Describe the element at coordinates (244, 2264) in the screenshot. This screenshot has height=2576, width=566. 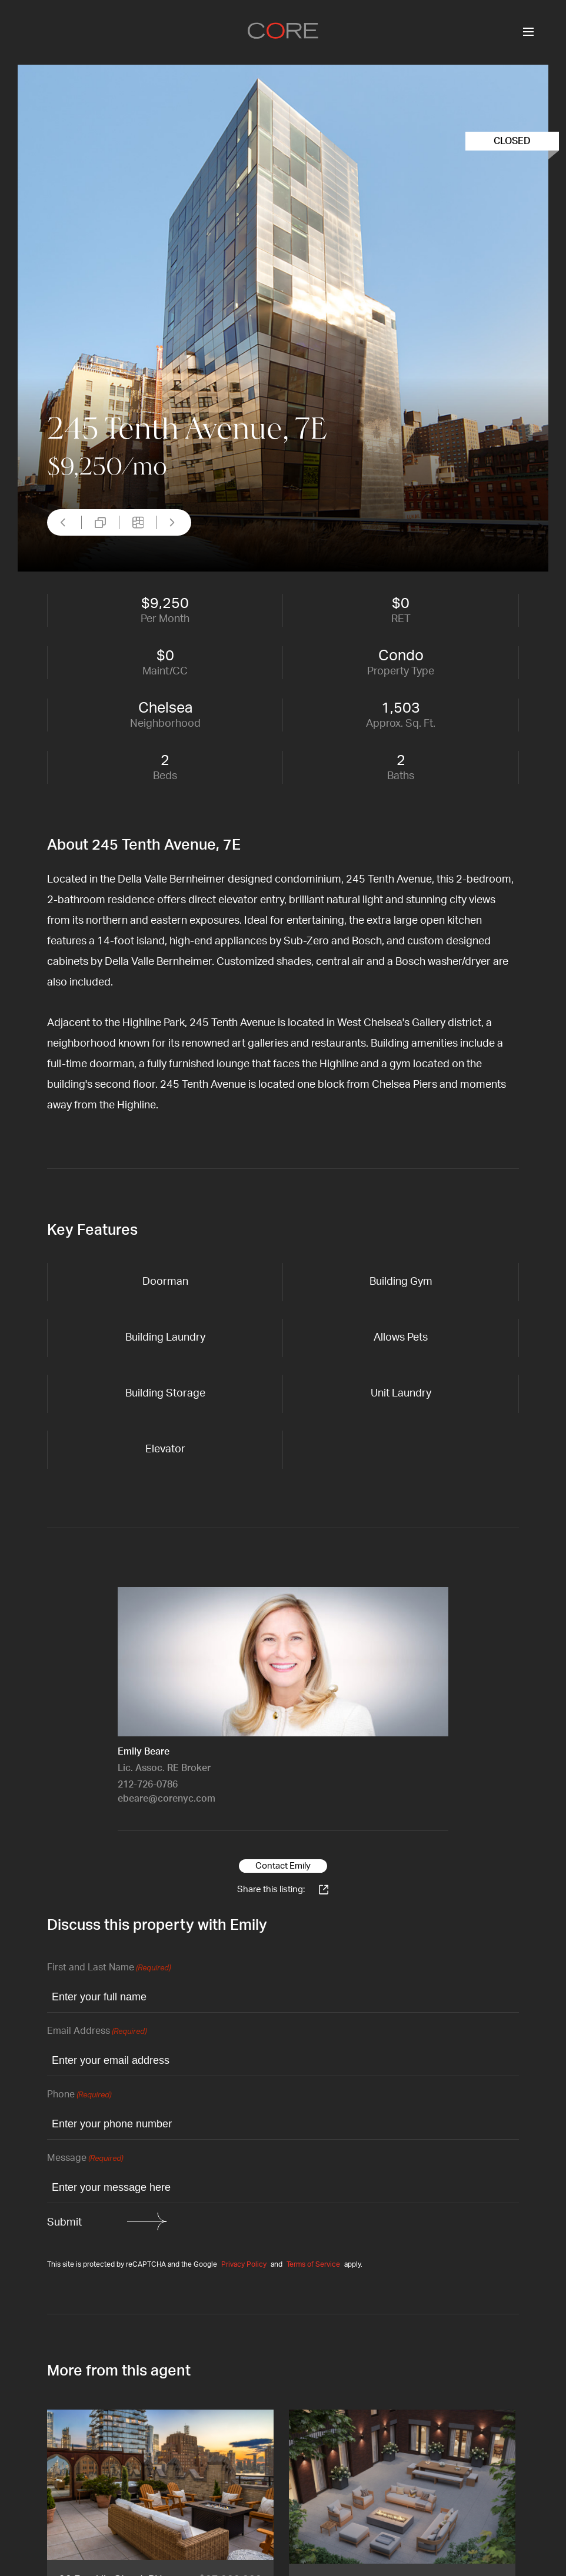
I see `Privacy Policy` at that location.